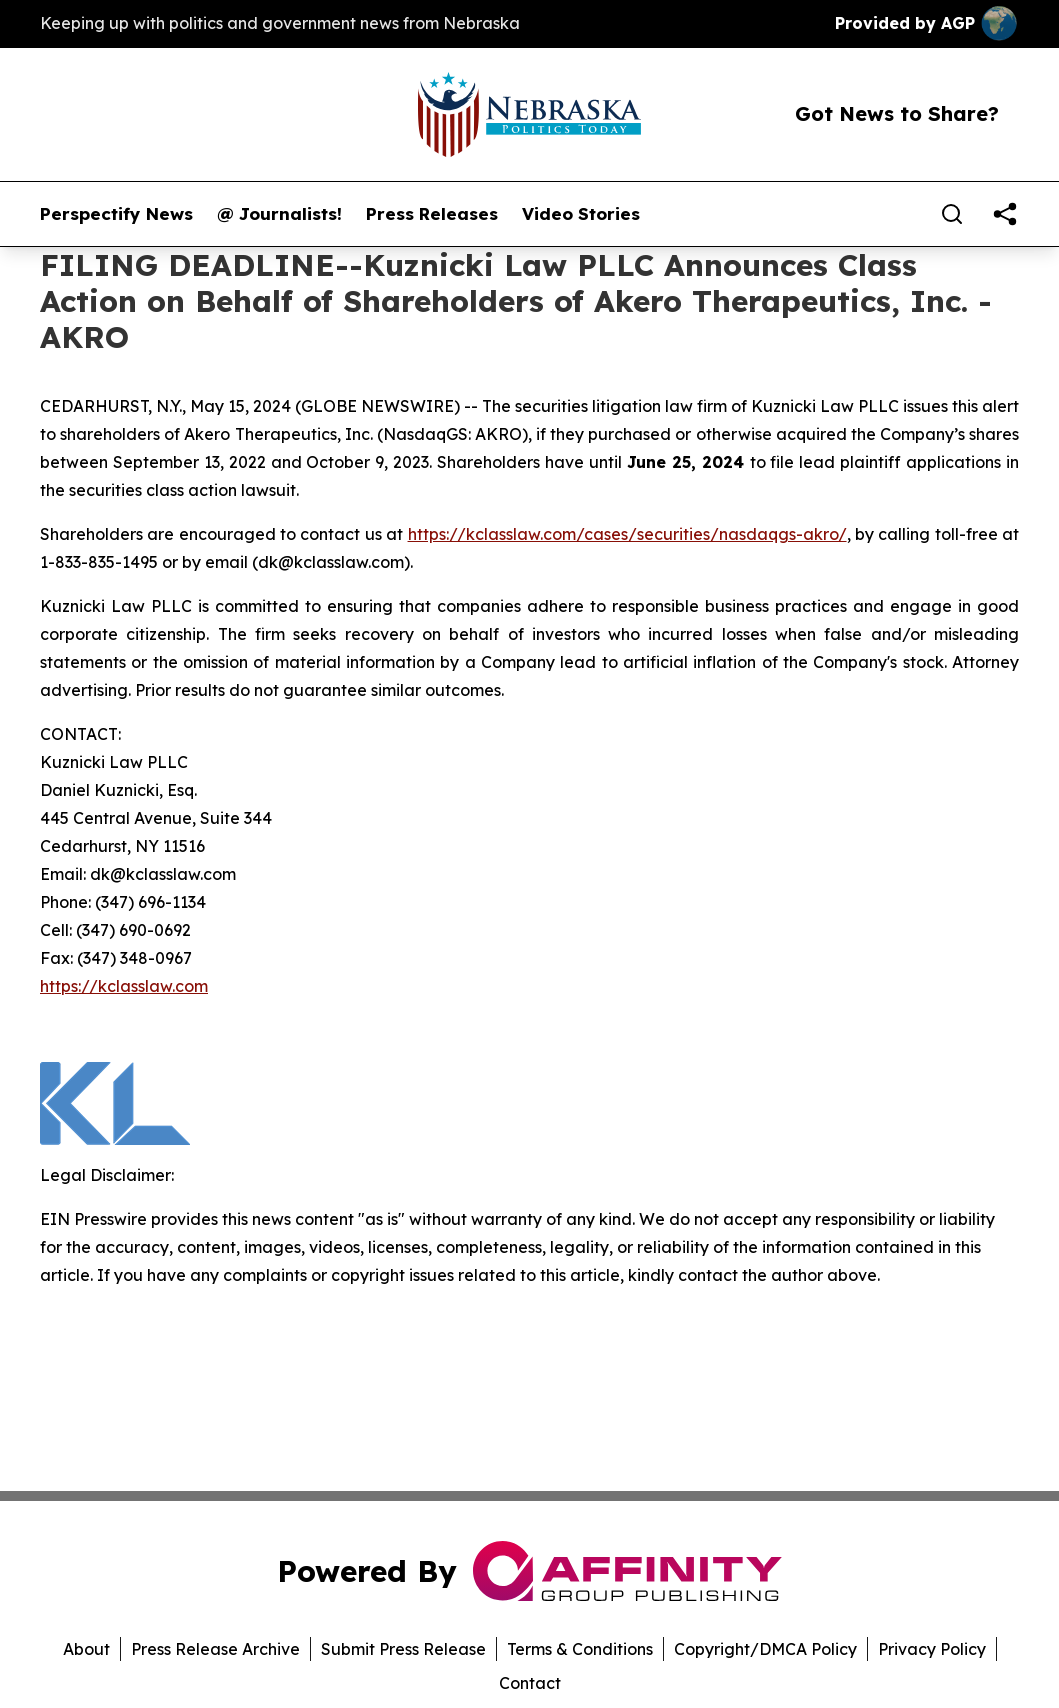  Describe the element at coordinates (580, 1649) in the screenshot. I see `Terms & Conditions` at that location.